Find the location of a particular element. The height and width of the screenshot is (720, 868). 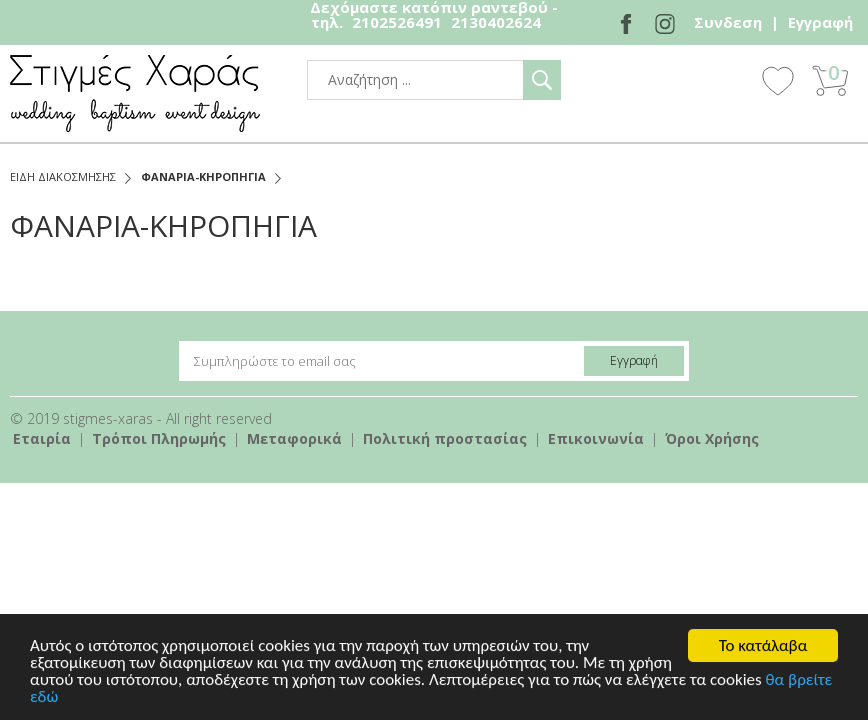

Όροι Χρήσης is located at coordinates (712, 438).